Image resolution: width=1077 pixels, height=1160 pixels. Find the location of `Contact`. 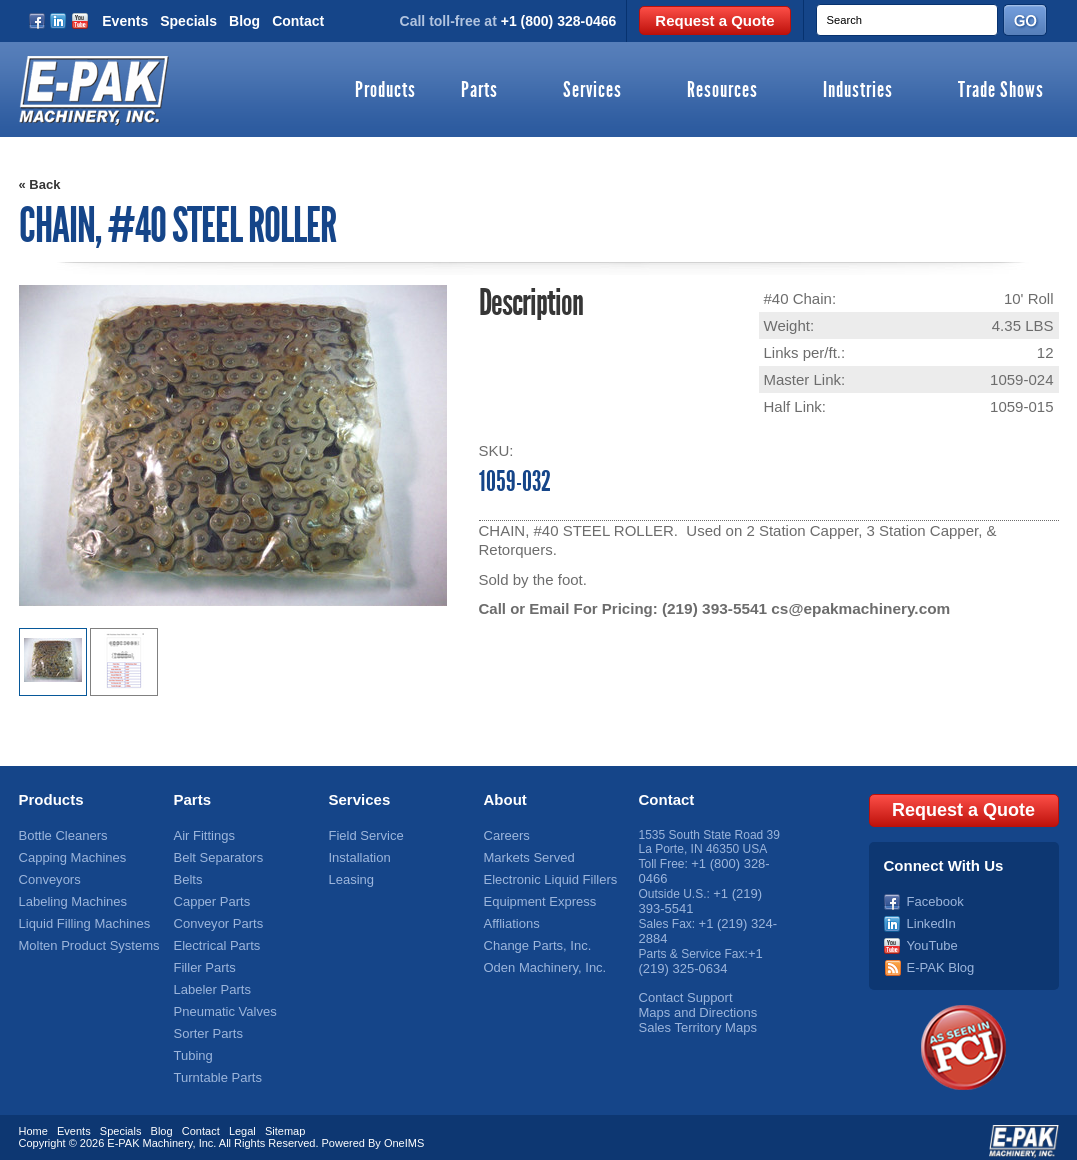

Contact is located at coordinates (298, 21).